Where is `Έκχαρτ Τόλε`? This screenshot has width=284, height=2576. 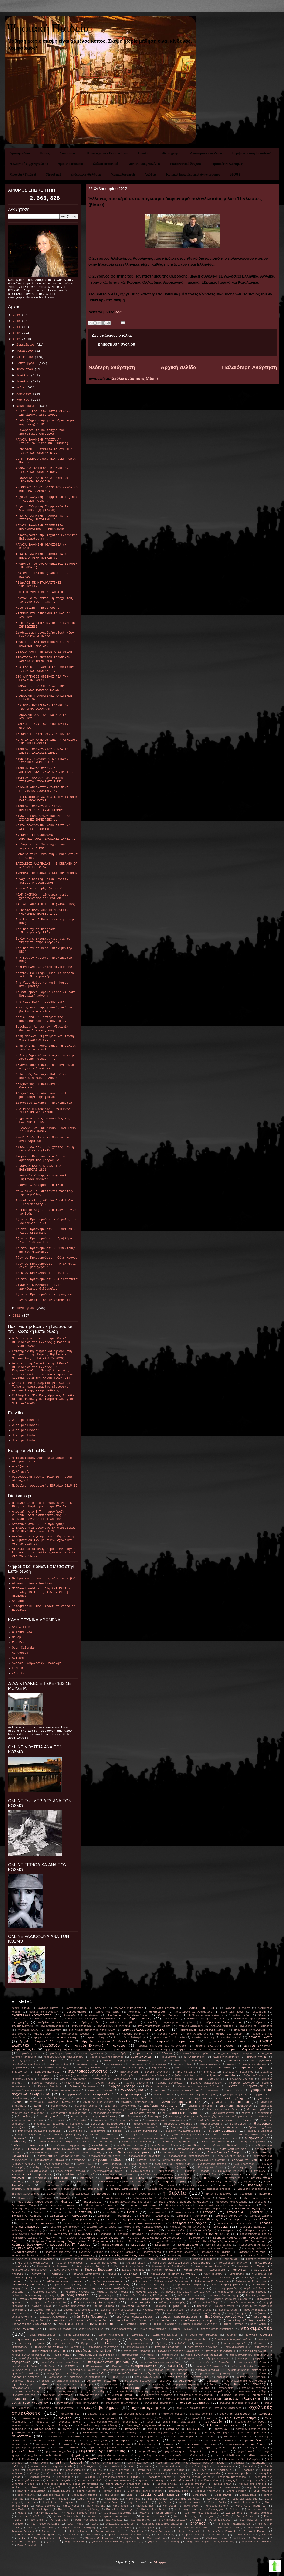
Έκχαρτ Τόλε is located at coordinates (146, 2160).